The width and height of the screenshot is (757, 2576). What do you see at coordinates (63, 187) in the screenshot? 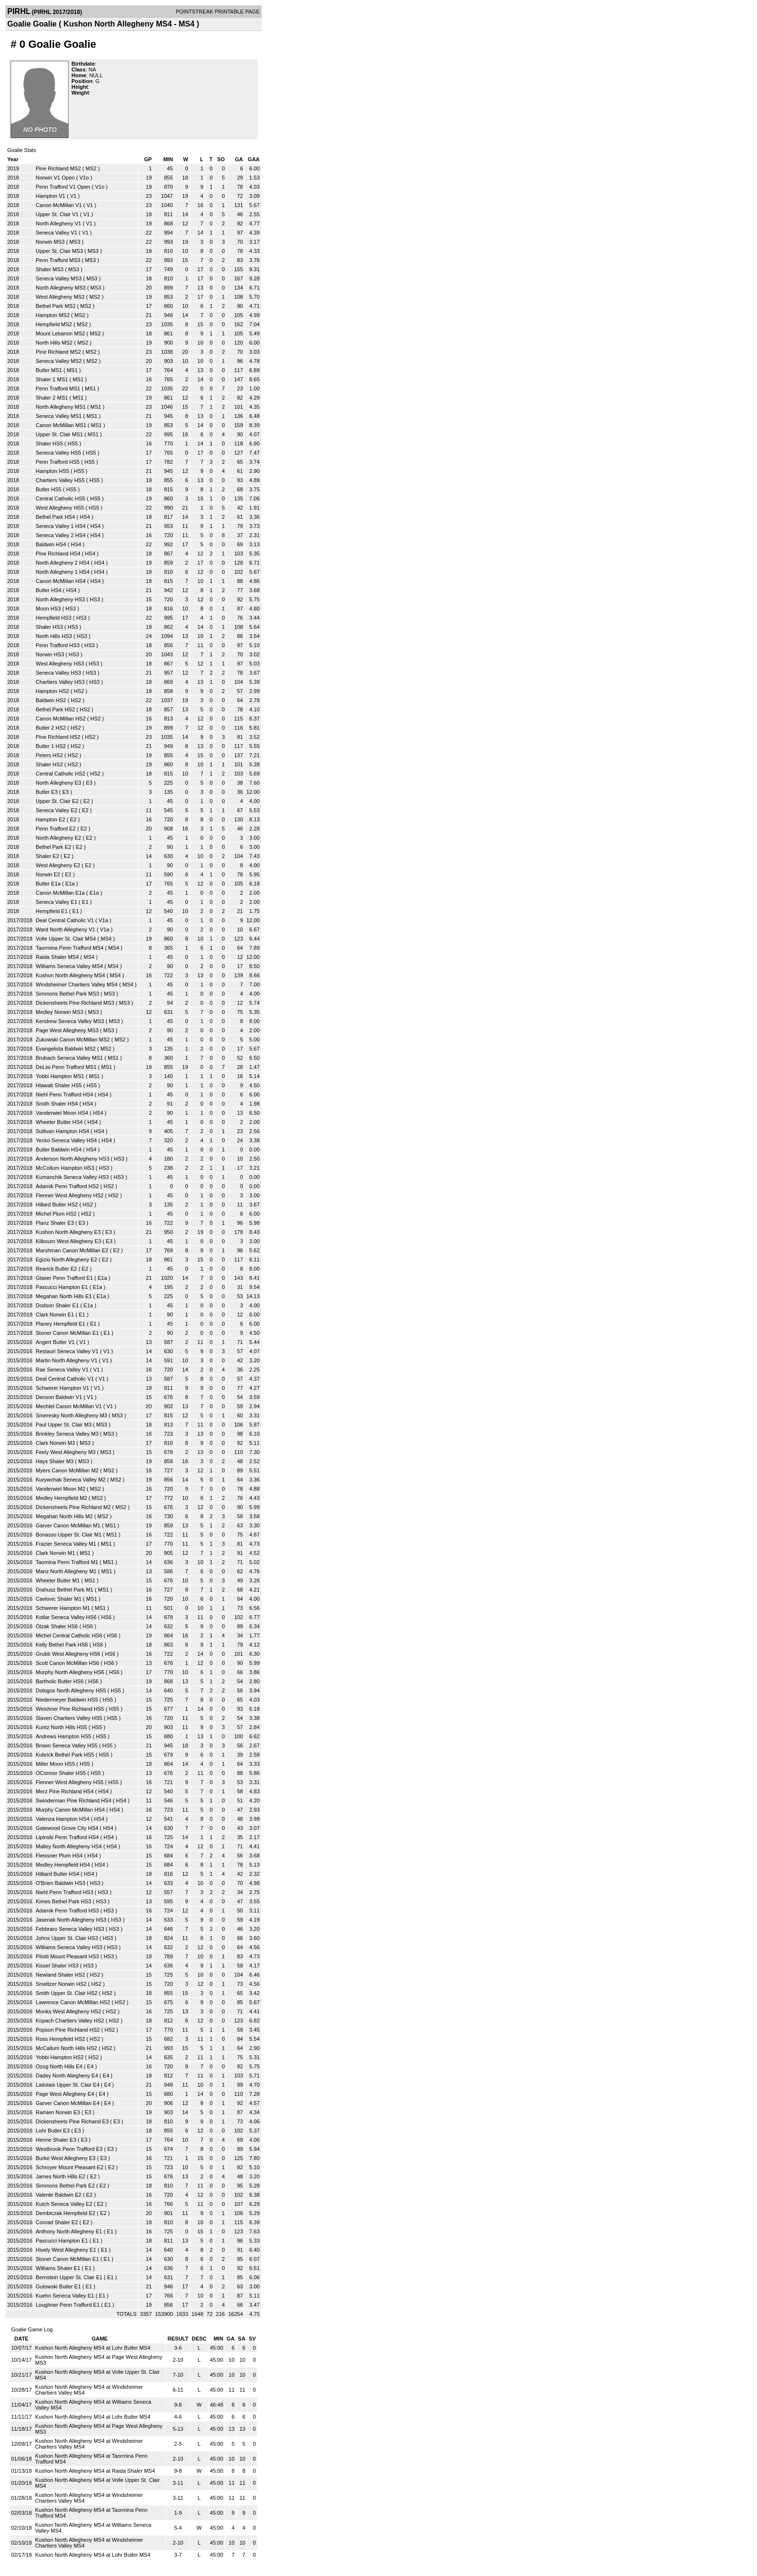
I see `Penn Trafford V1 Open` at bounding box center [63, 187].